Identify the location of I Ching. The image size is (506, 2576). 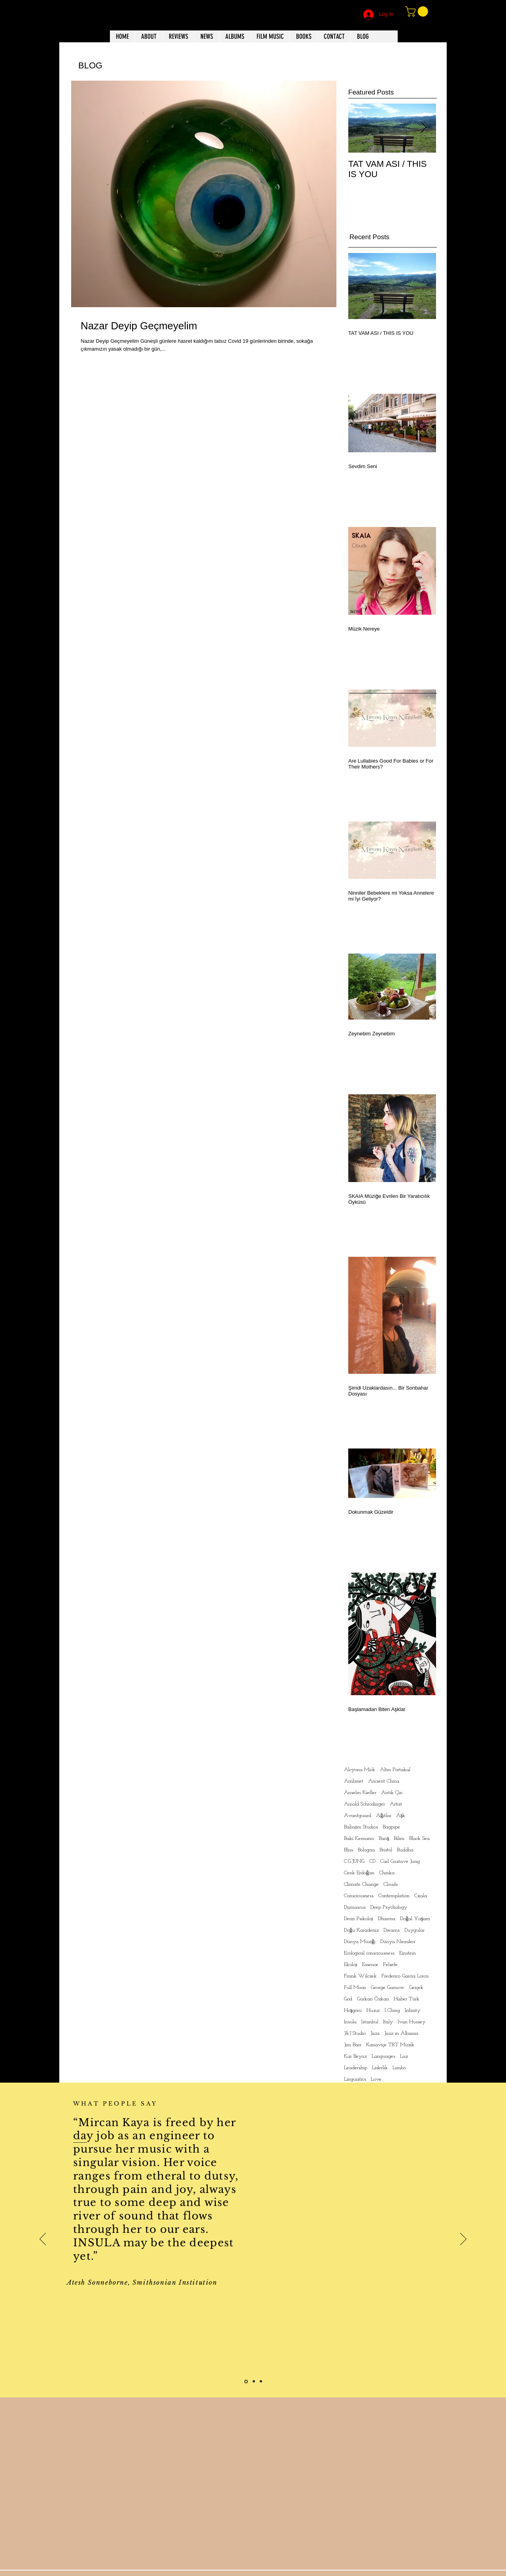
(392, 2010).